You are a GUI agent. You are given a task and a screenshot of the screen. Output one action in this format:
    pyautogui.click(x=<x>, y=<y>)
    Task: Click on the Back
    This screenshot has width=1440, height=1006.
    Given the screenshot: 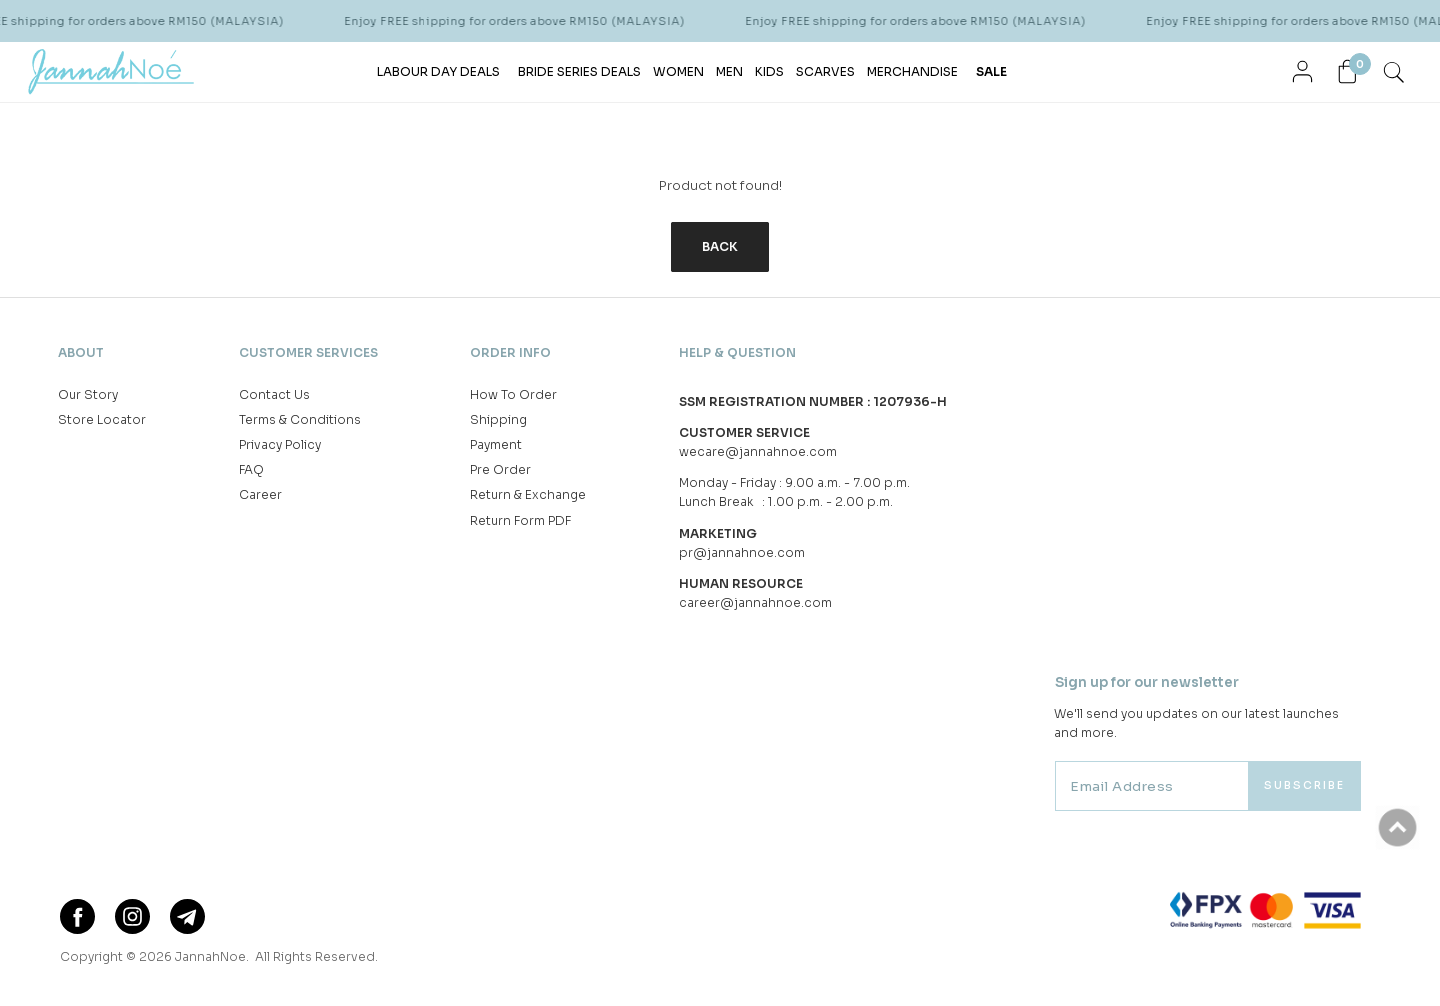 What is the action you would take?
    pyautogui.click(x=720, y=246)
    